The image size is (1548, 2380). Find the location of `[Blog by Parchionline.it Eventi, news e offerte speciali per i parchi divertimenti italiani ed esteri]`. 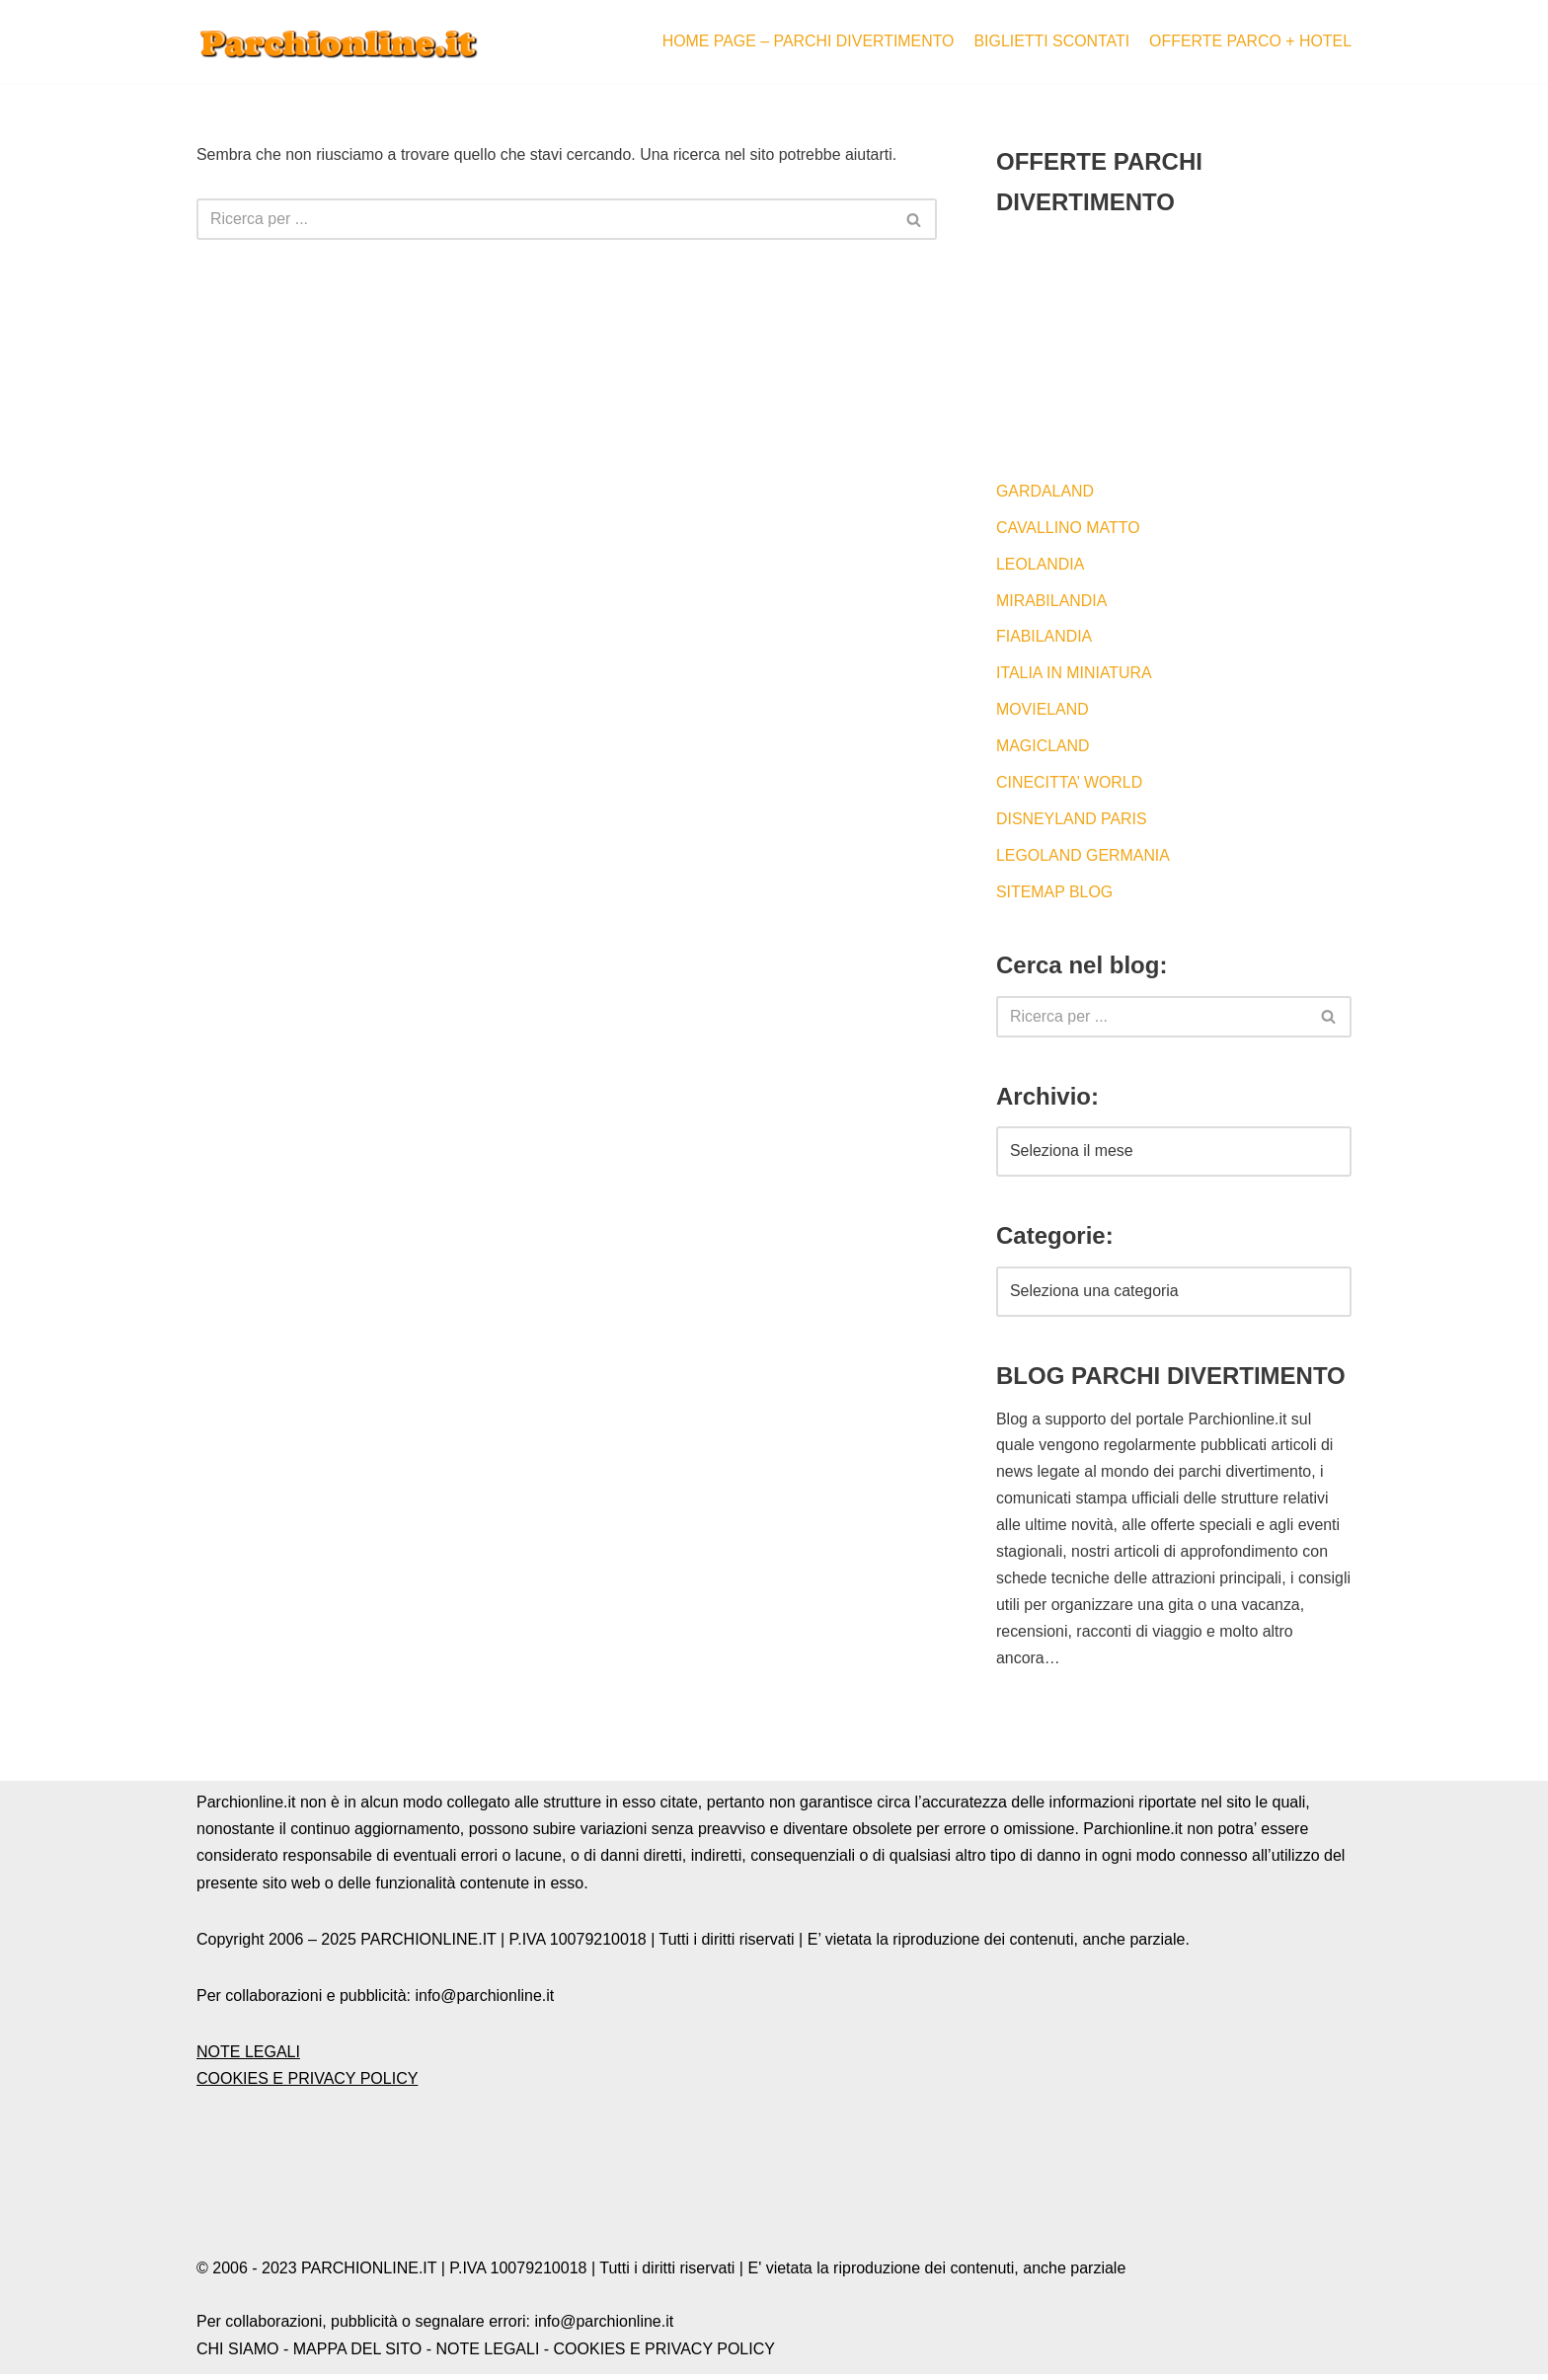

[Blog by Parchionline.it Eventi, news e offerte speciali per i parchi divertimenti italiani ed esteri] is located at coordinates (339, 41).